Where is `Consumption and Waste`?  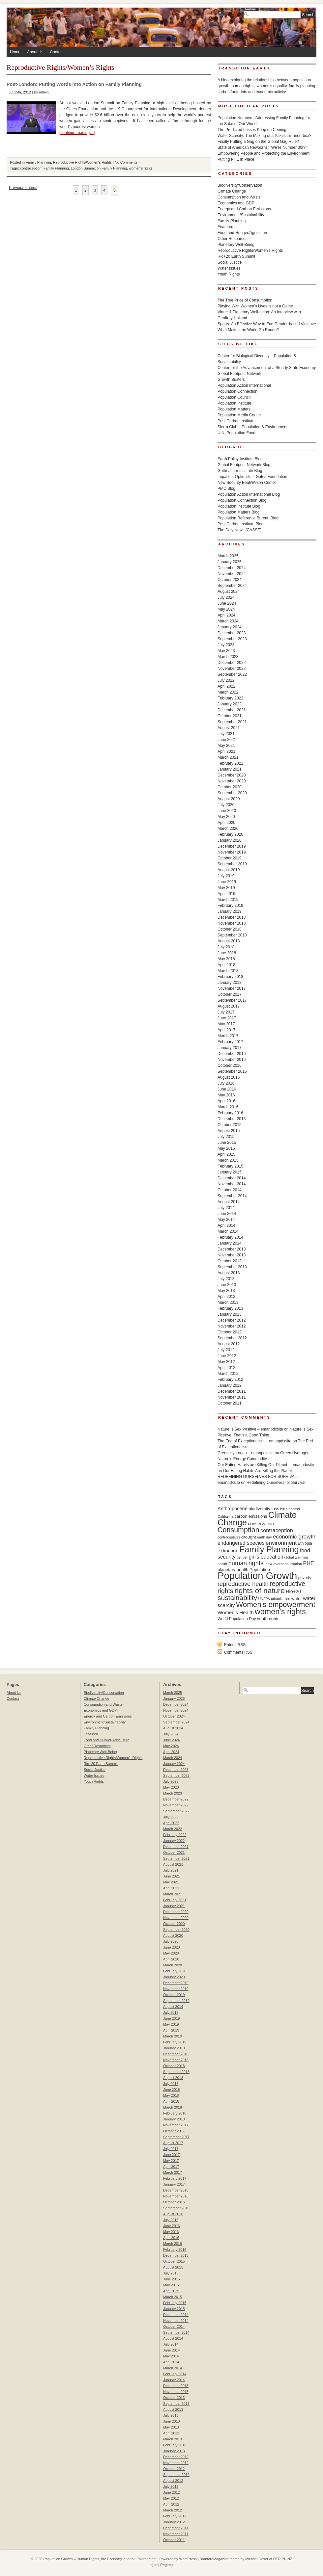
Consumption and Waste is located at coordinates (239, 197).